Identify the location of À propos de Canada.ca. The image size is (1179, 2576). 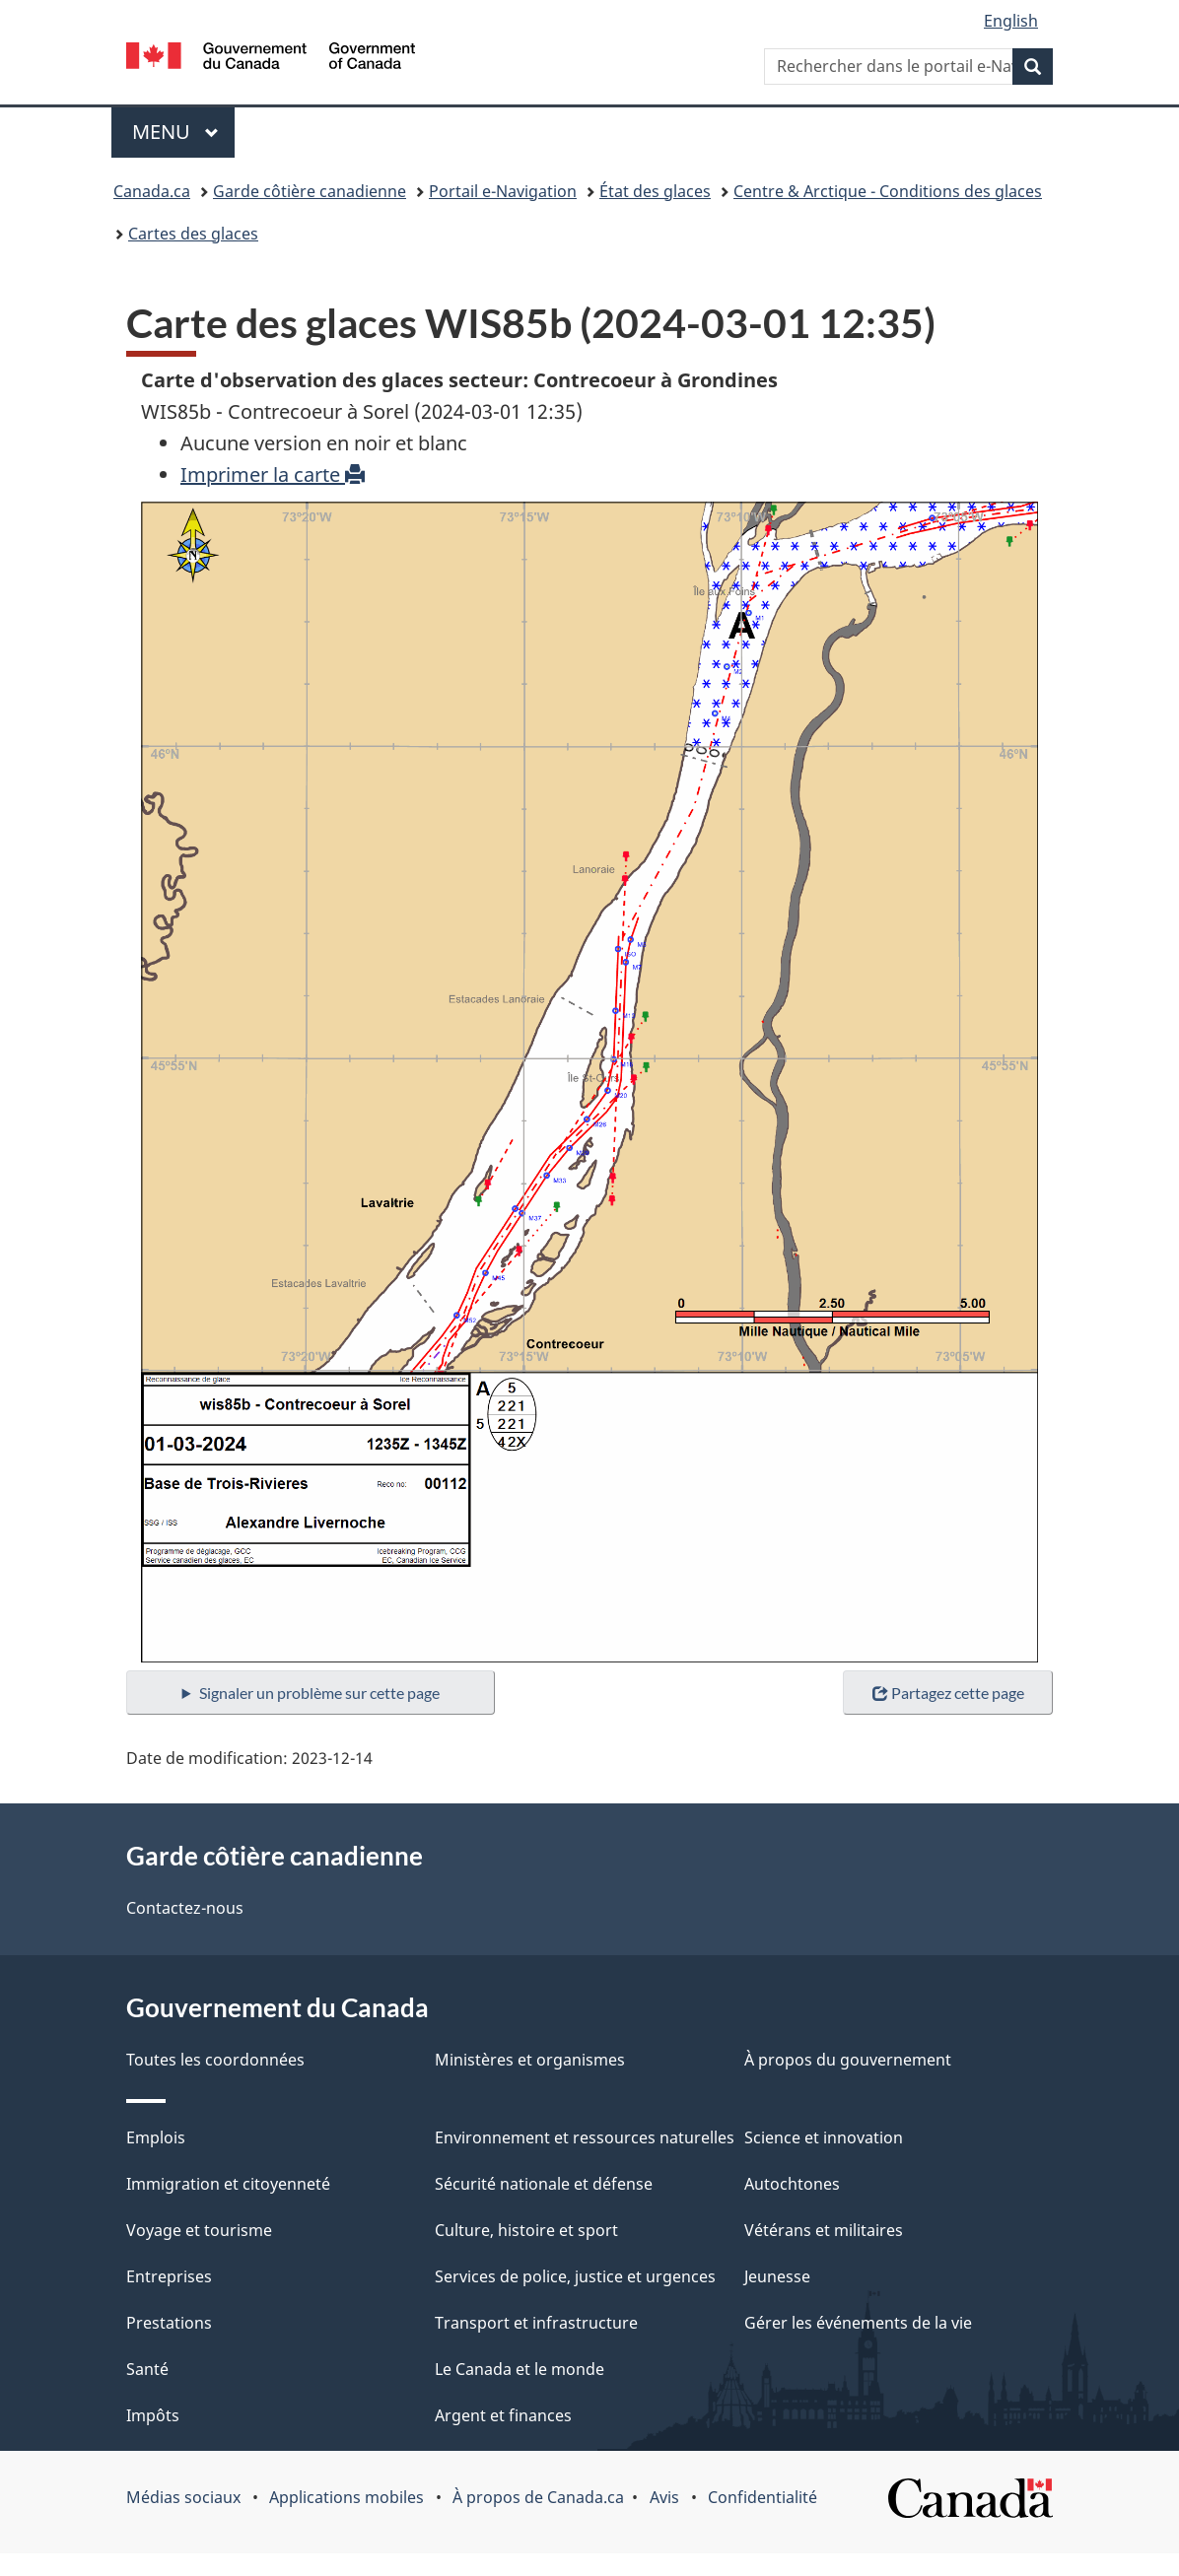
(538, 2497).